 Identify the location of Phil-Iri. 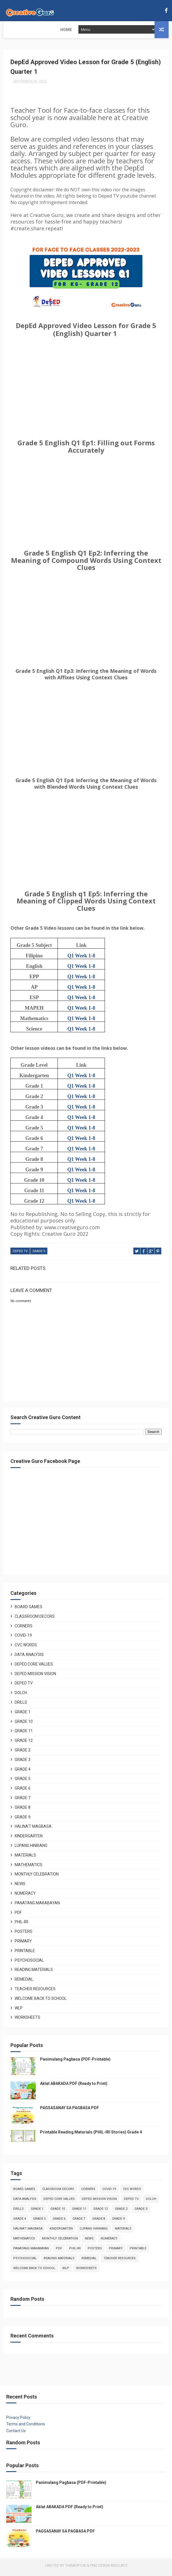
(21, 1925).